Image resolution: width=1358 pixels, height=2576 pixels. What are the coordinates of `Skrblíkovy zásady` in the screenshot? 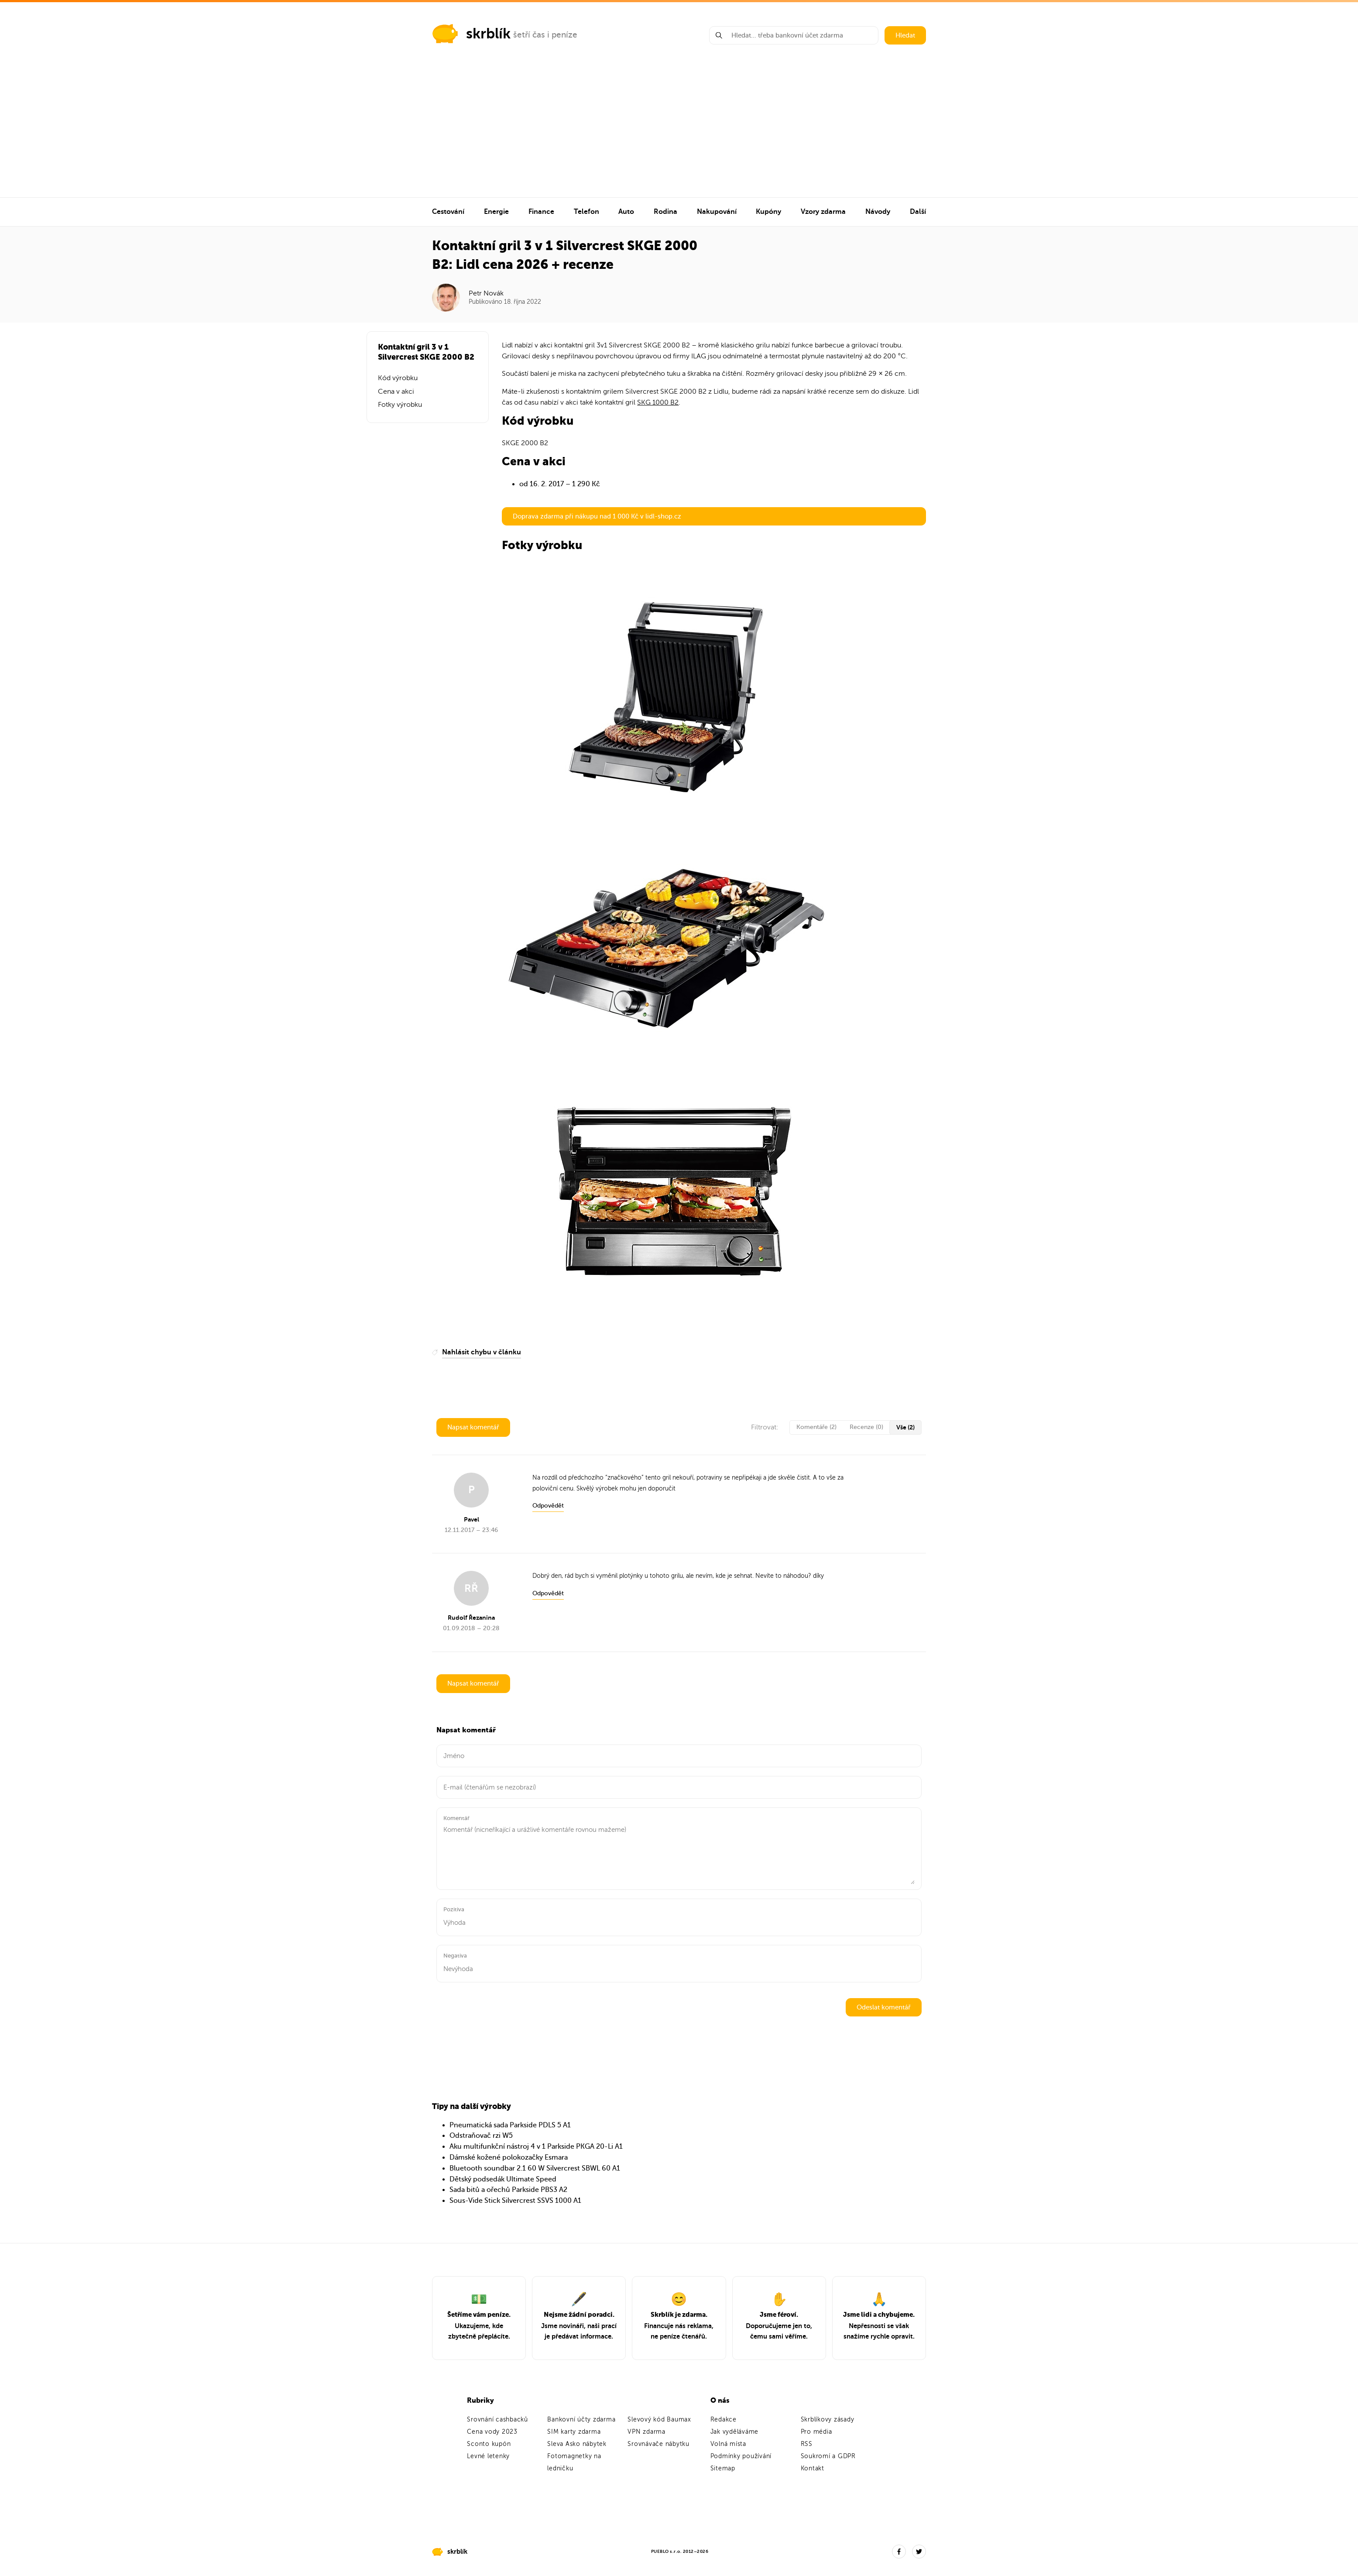 It's located at (827, 2419).